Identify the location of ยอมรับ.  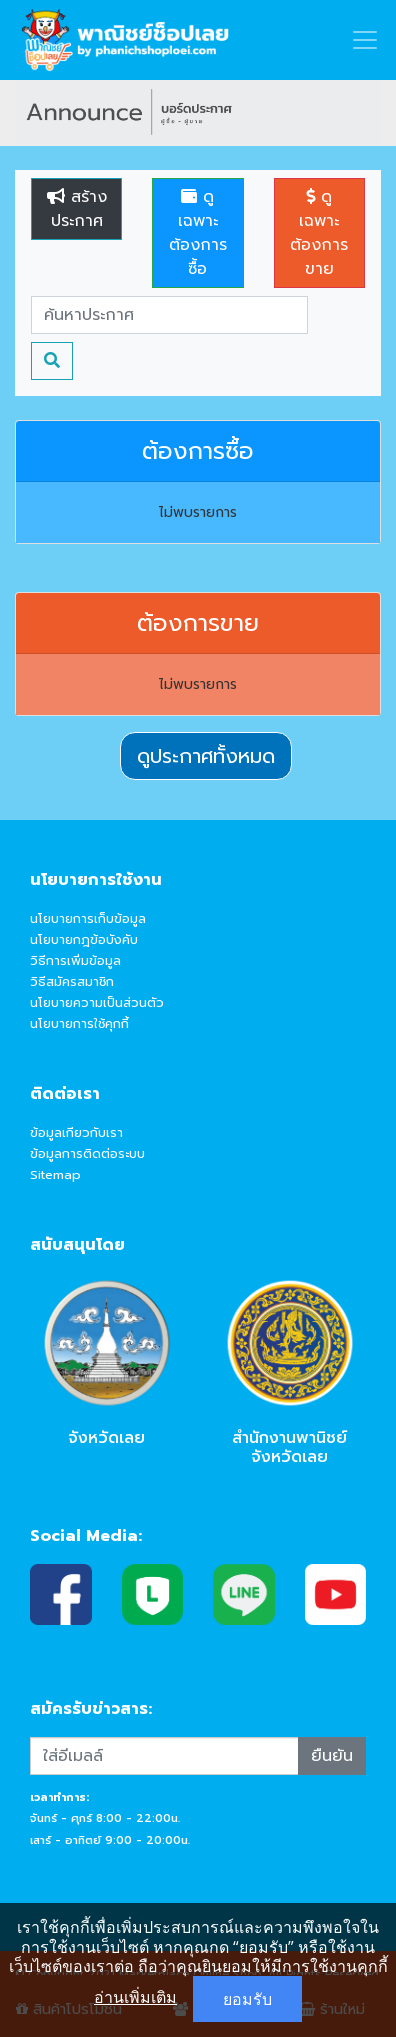
(247, 1999).